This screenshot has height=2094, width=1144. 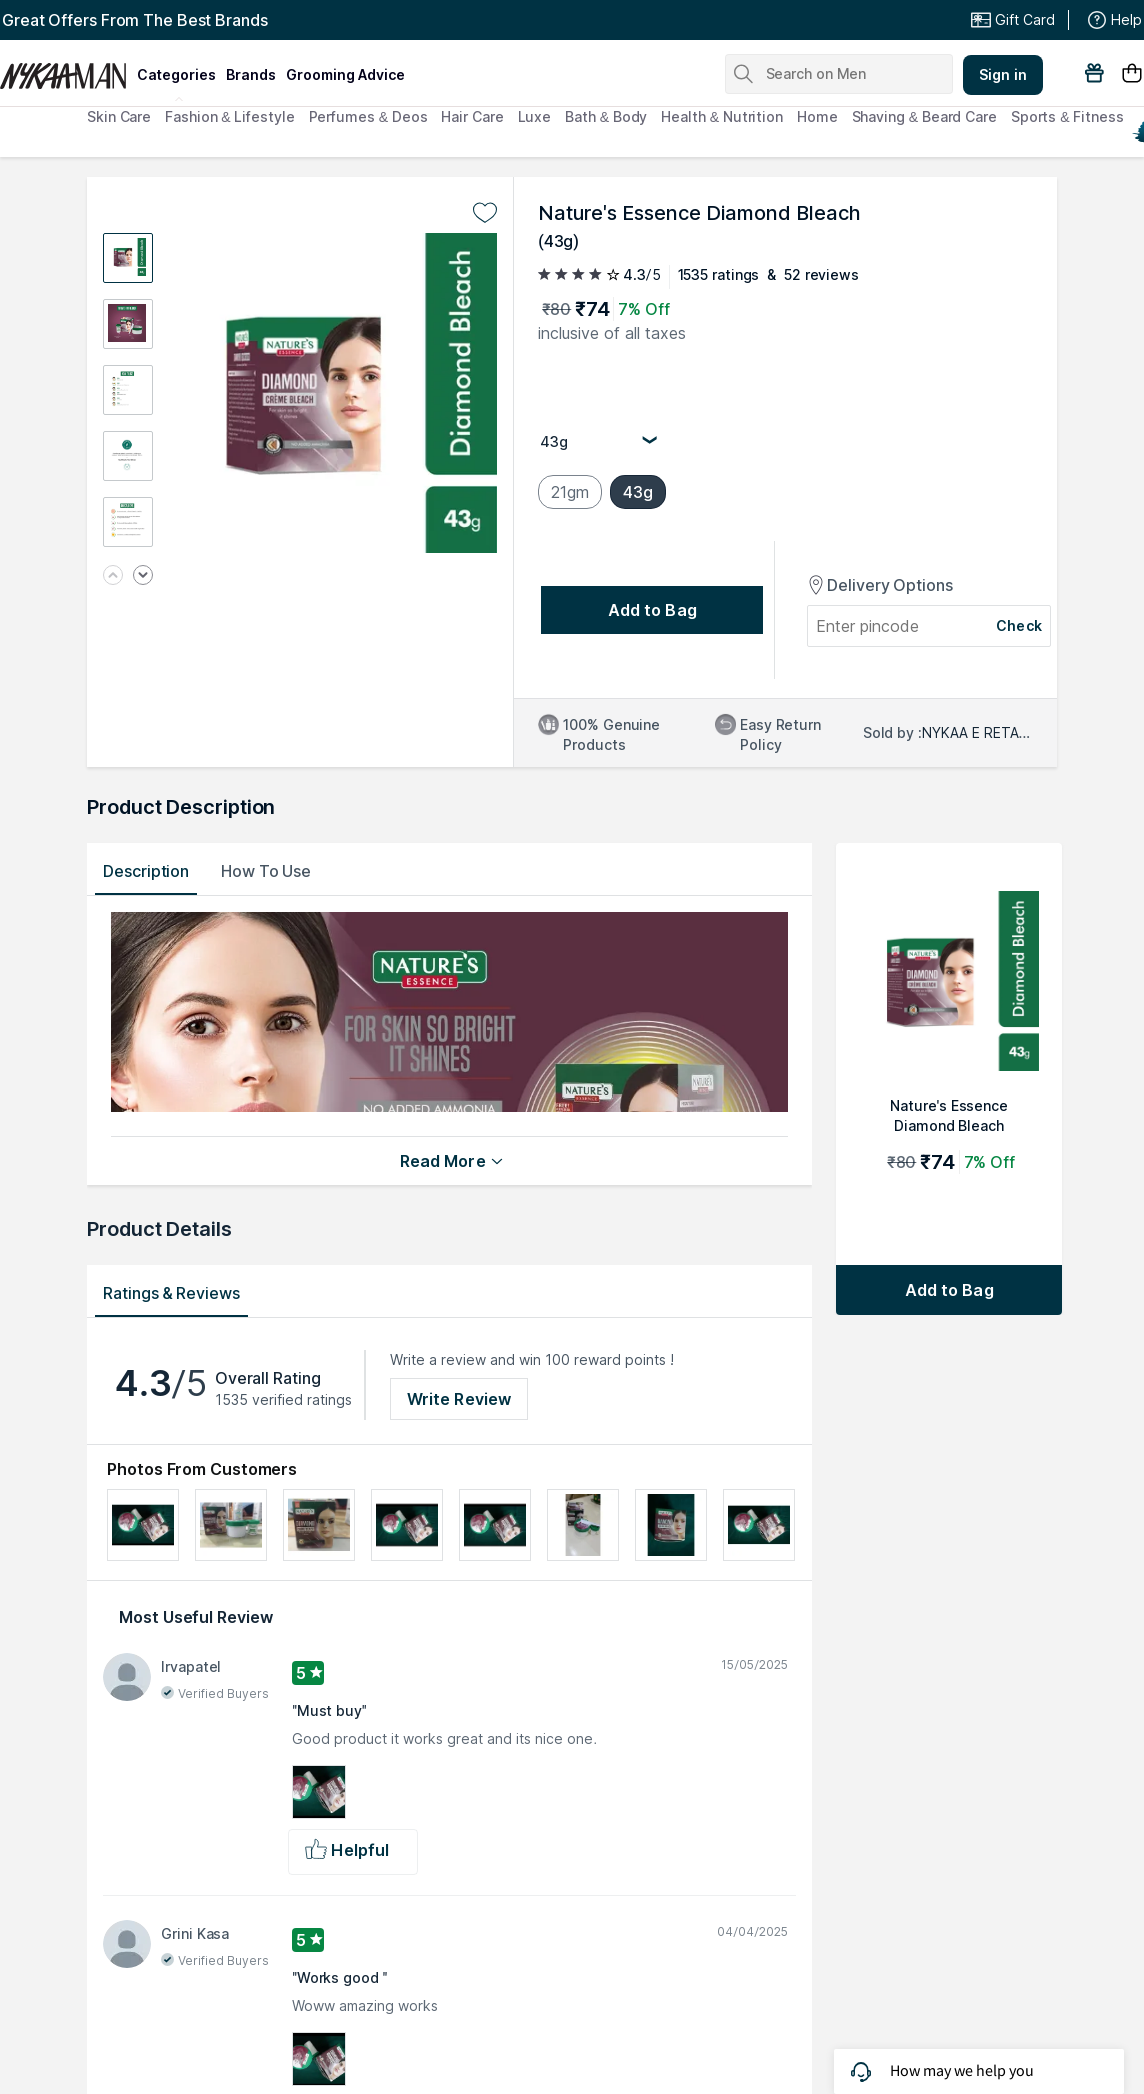 I want to click on [Previous image], so click(x=113, y=576).